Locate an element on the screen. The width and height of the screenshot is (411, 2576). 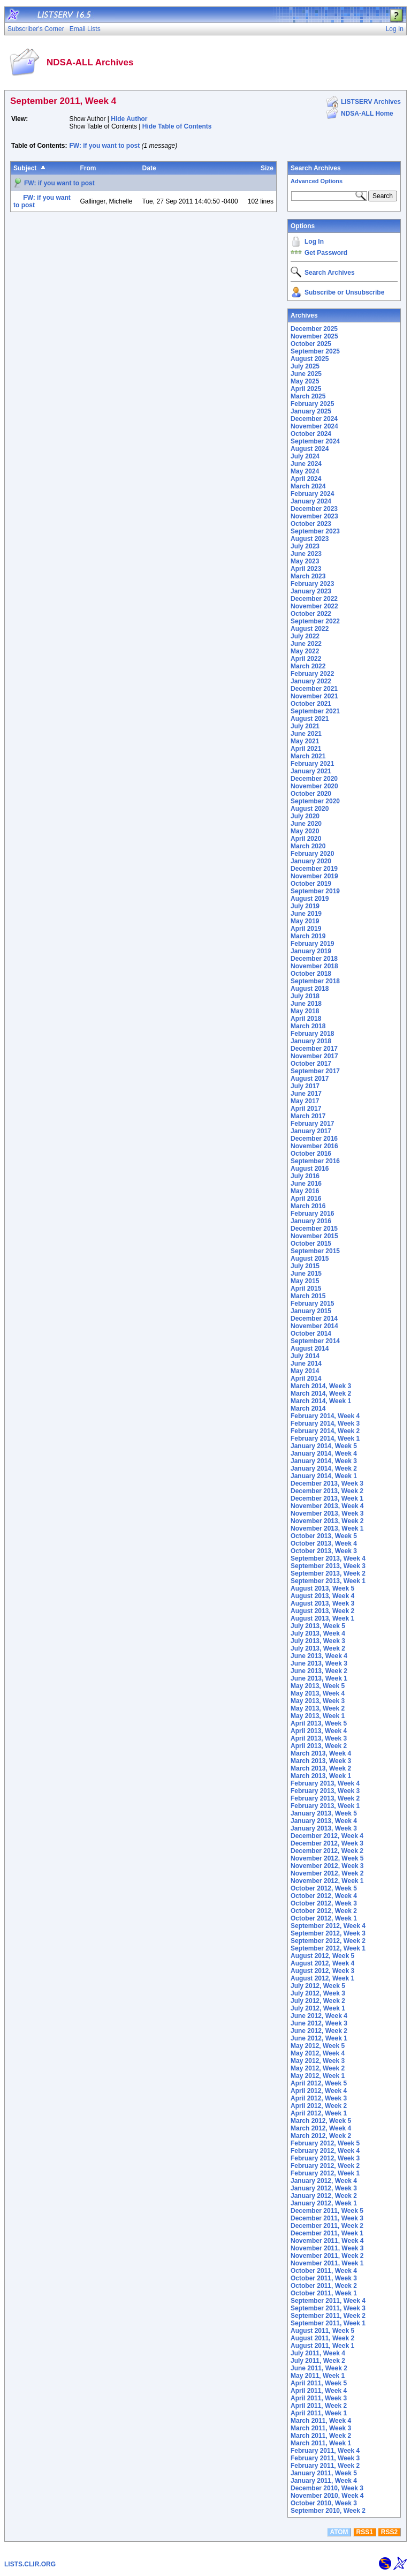
January 2020 is located at coordinates (311, 861).